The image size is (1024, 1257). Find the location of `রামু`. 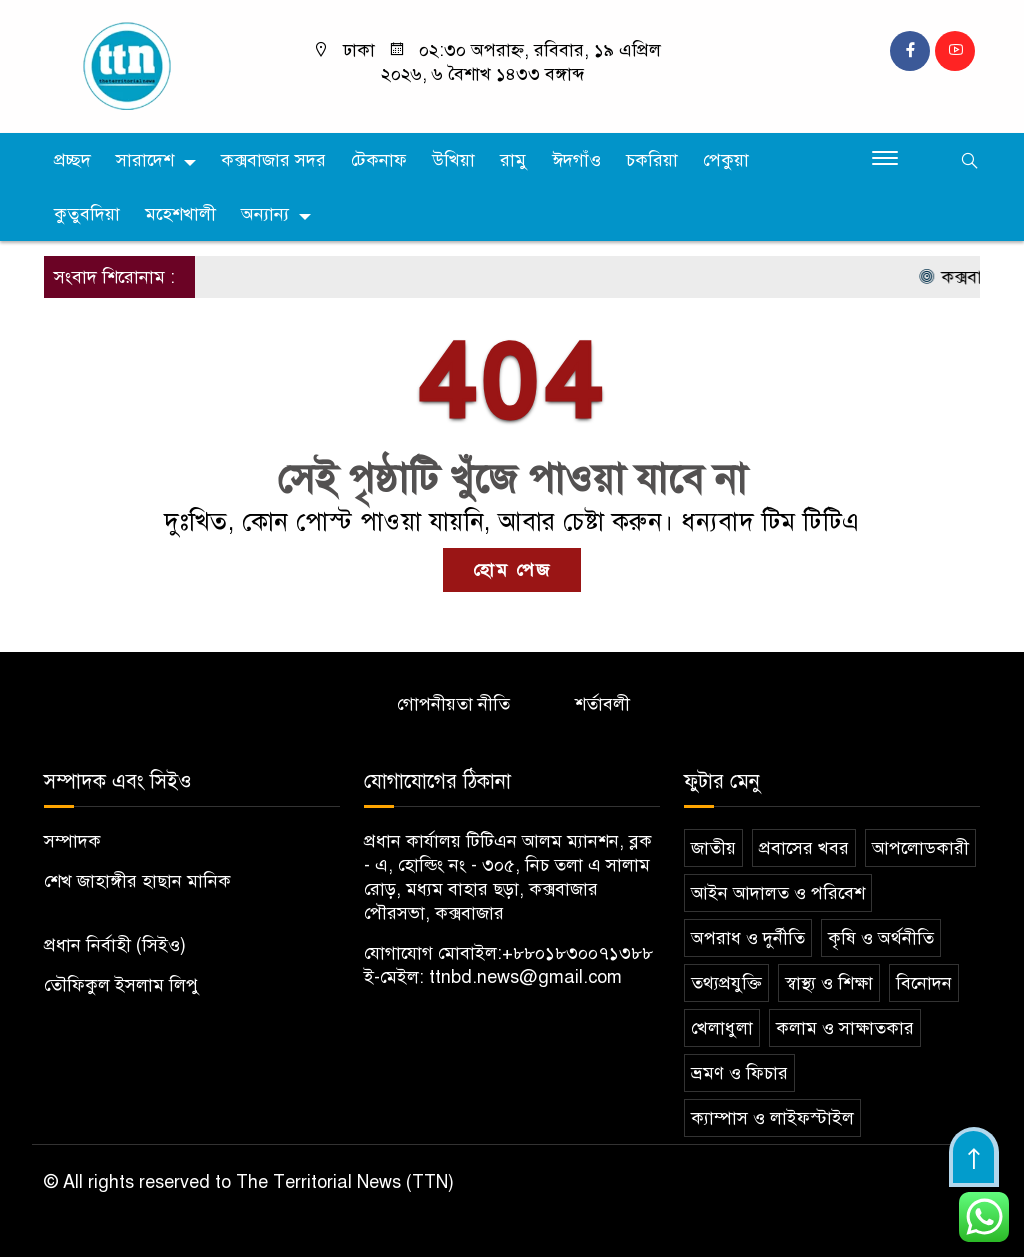

রামু is located at coordinates (513, 160).